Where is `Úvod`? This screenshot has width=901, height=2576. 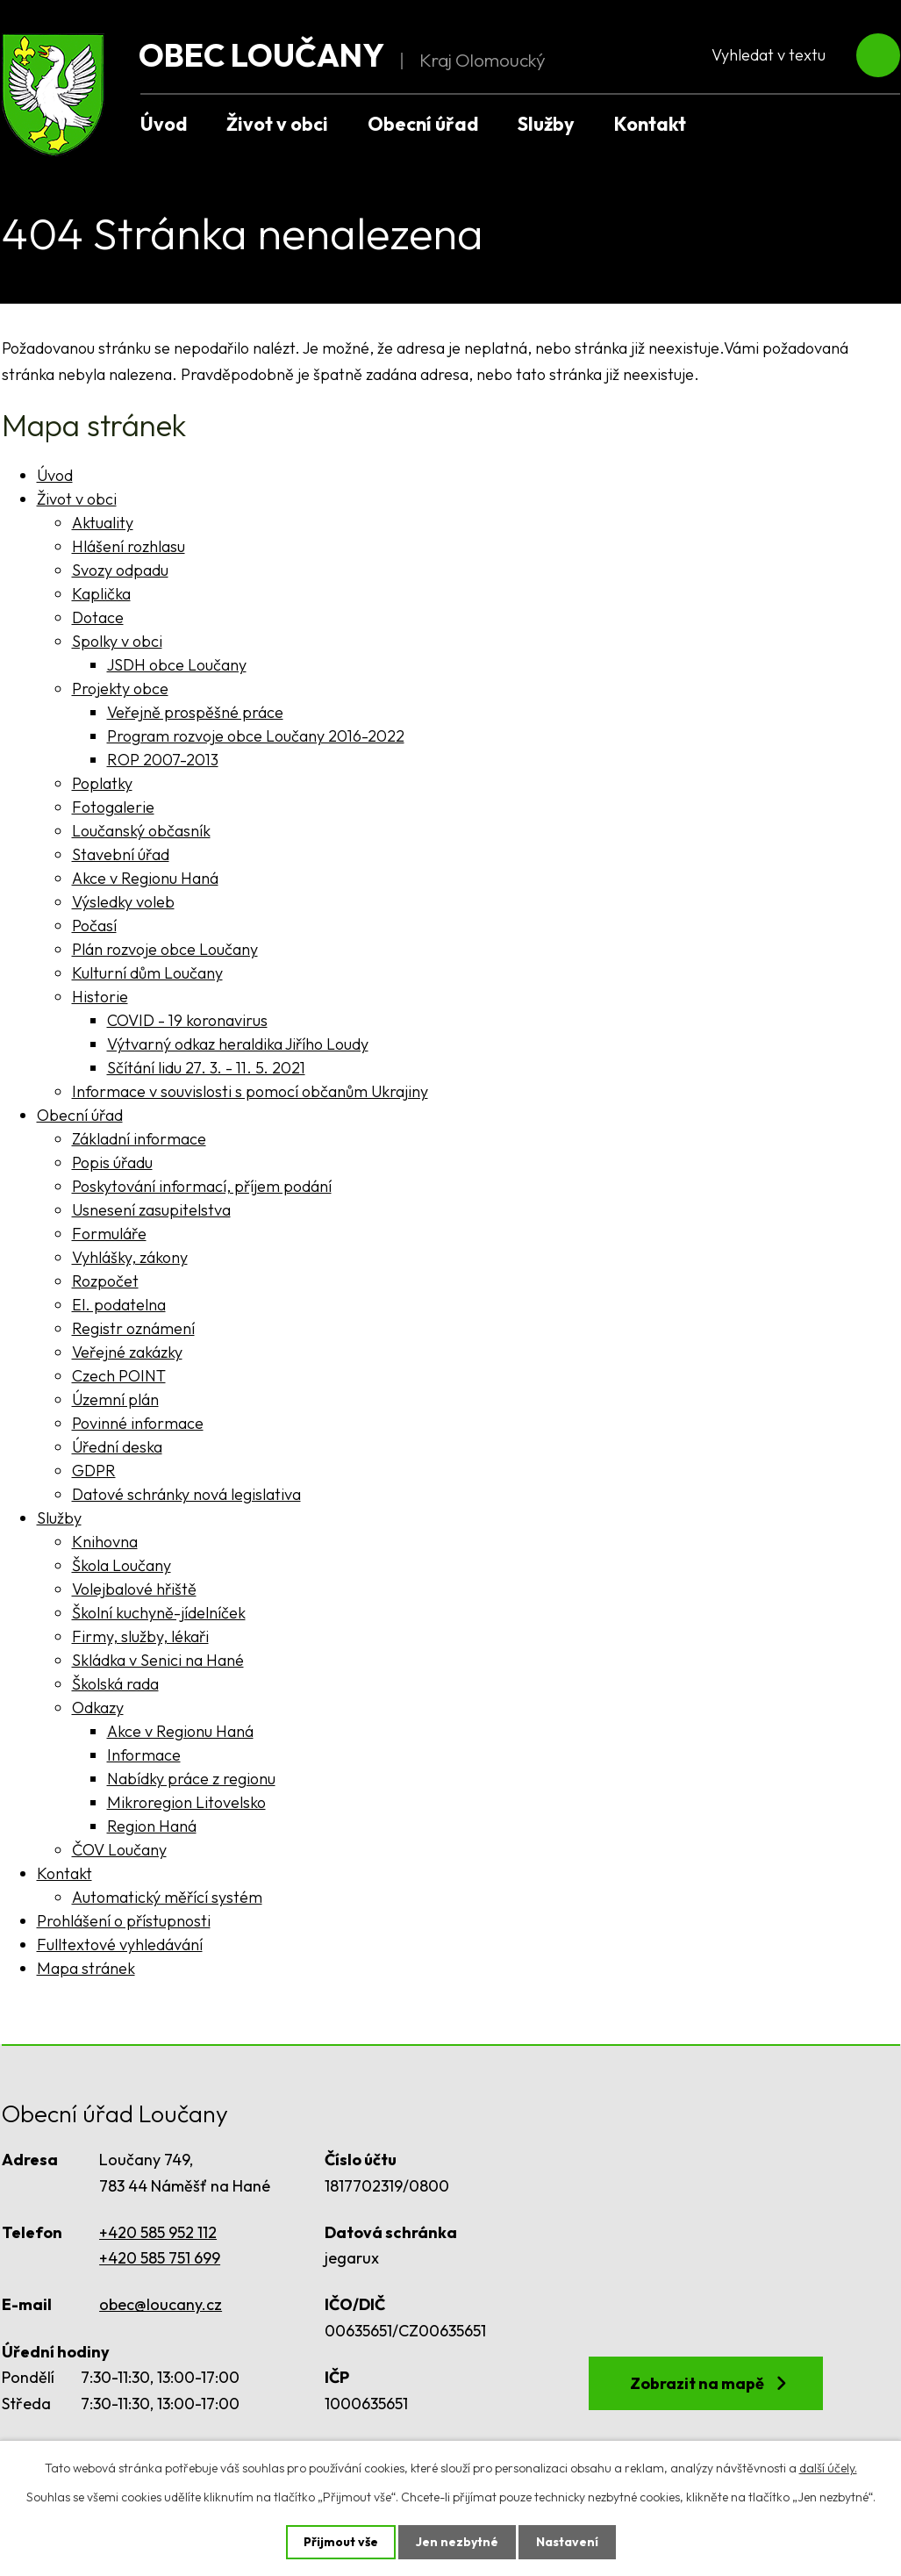
Úvod is located at coordinates (163, 123).